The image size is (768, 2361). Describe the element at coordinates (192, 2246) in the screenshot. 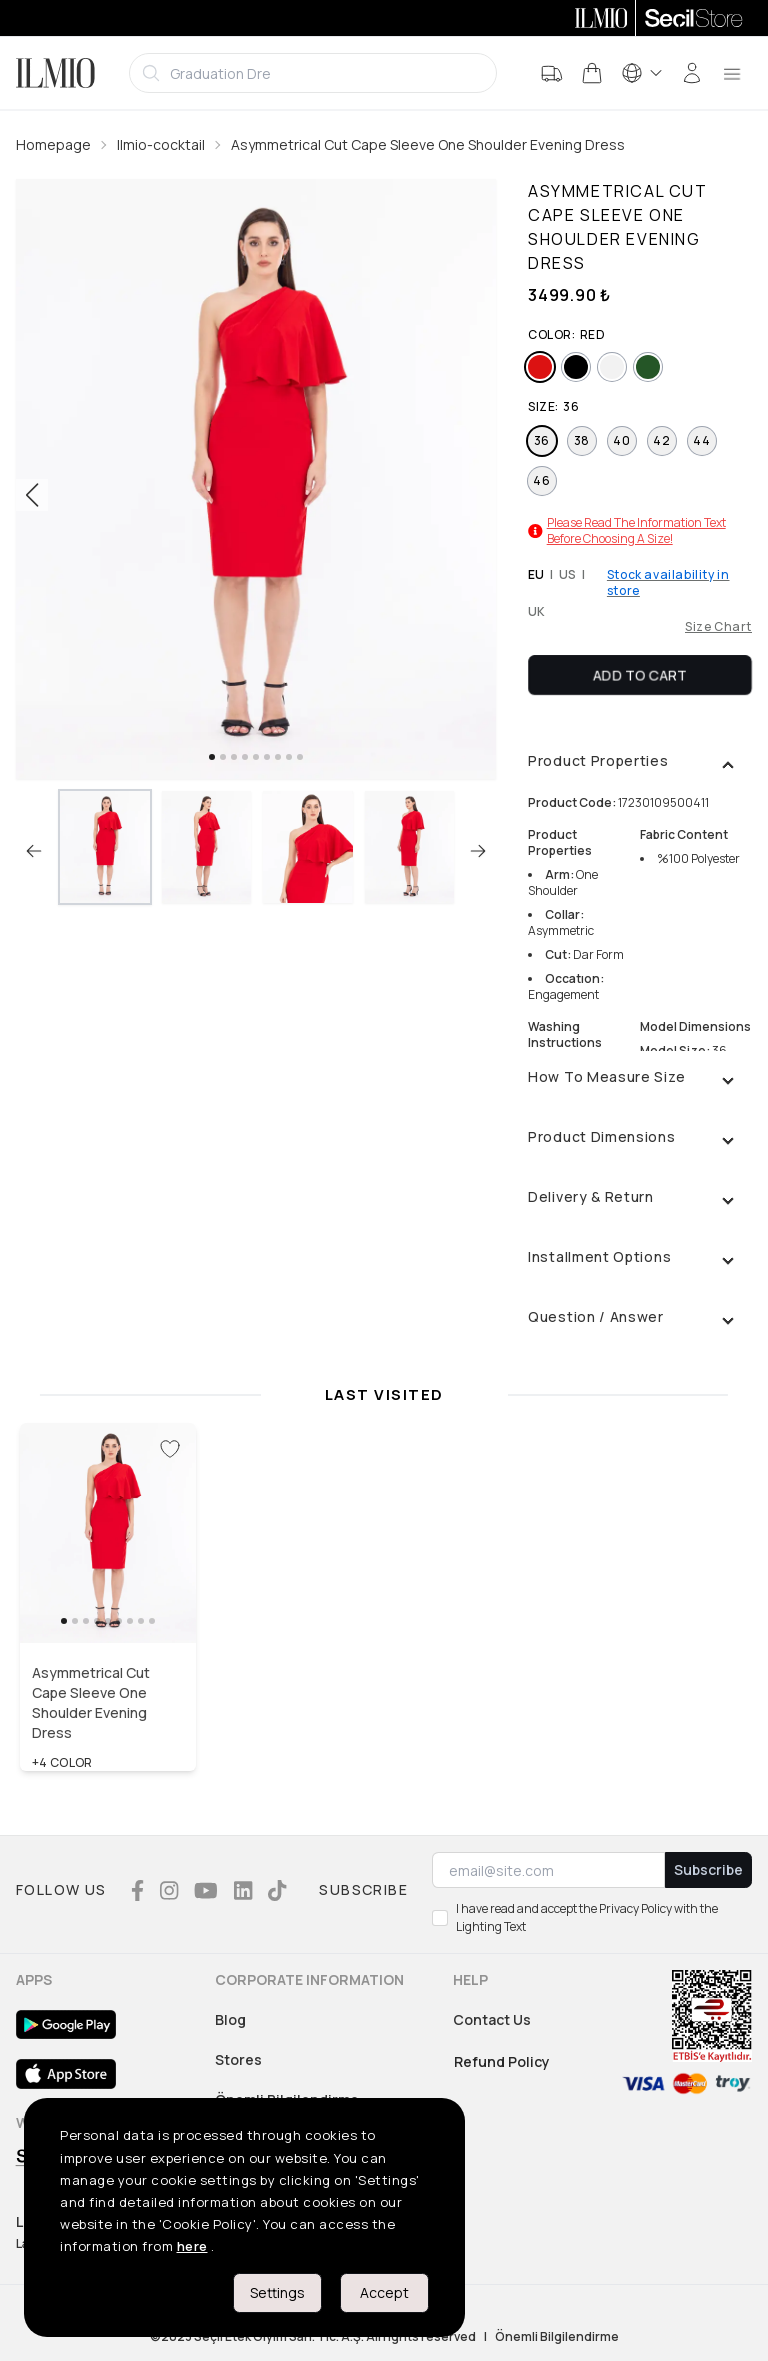

I see `here` at that location.